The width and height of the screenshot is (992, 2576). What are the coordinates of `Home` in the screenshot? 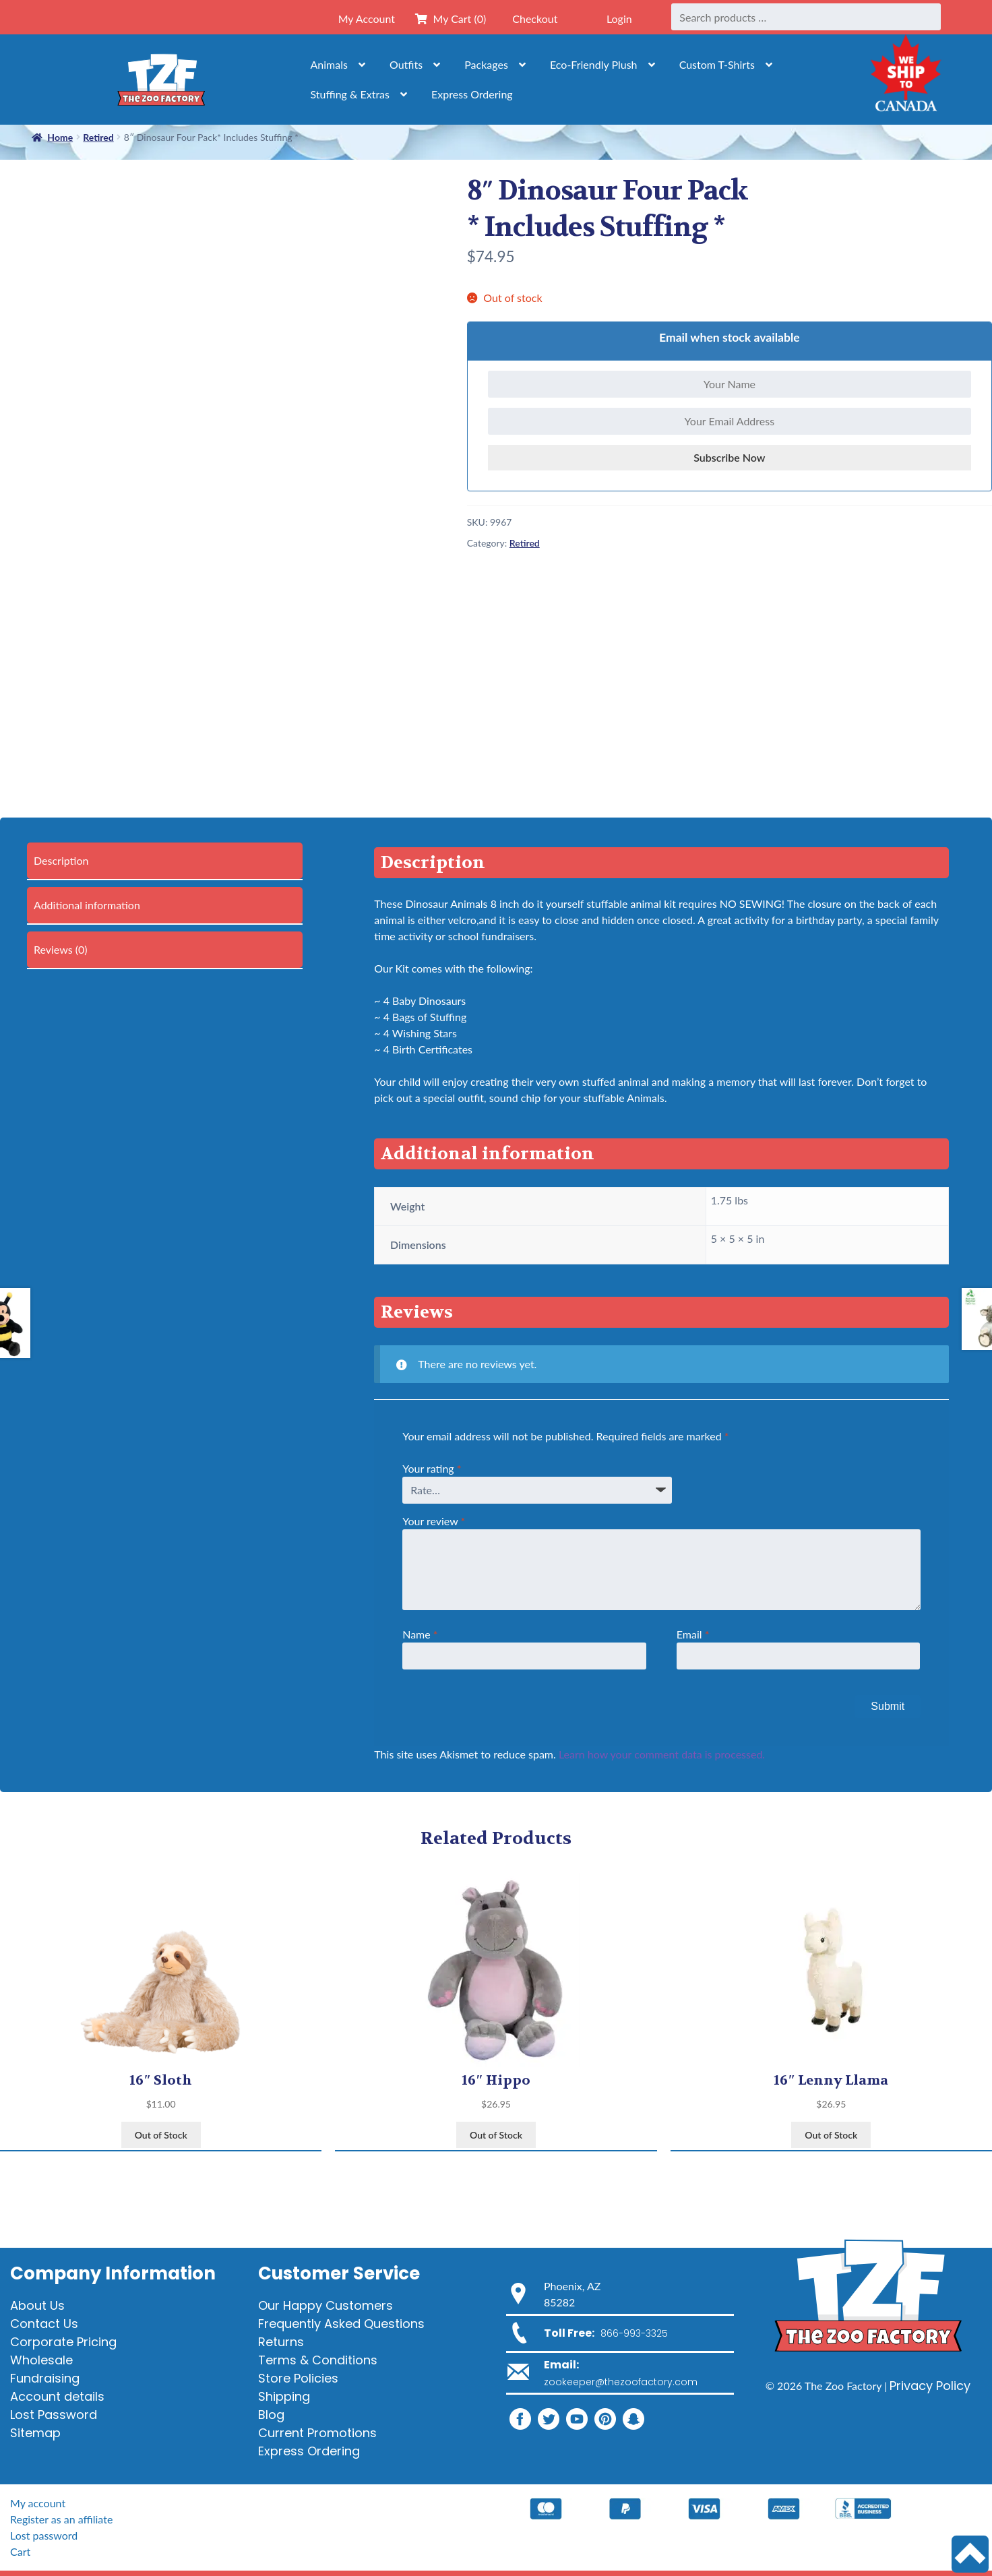 It's located at (60, 137).